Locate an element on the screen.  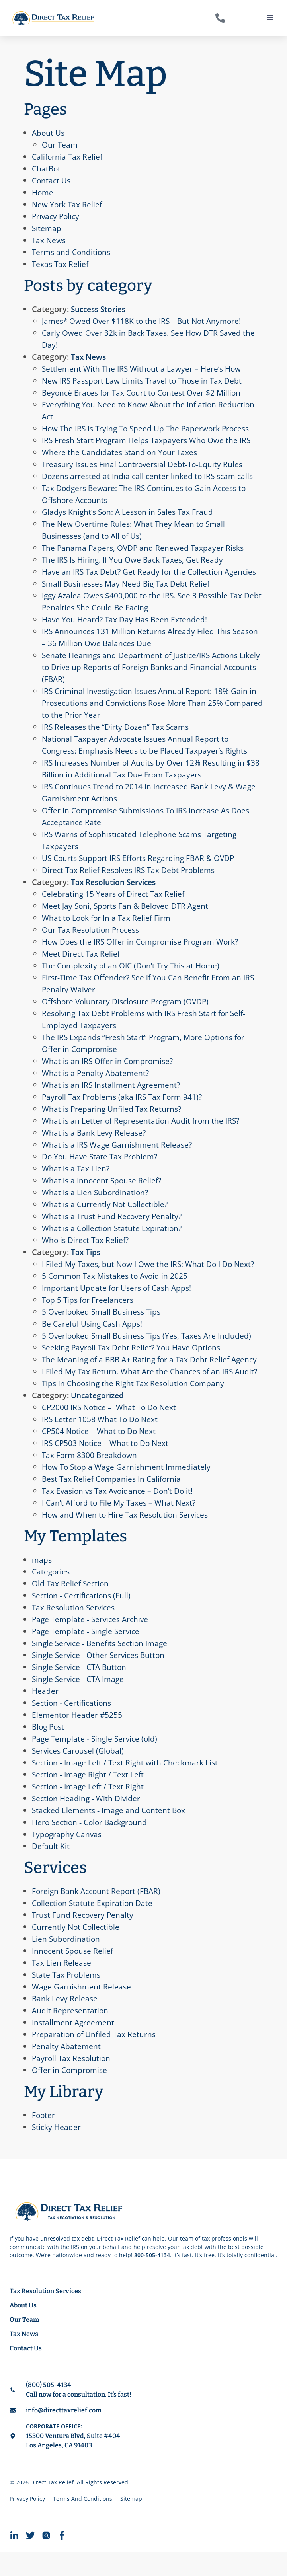
Lien Subordination is located at coordinates (66, 1962).